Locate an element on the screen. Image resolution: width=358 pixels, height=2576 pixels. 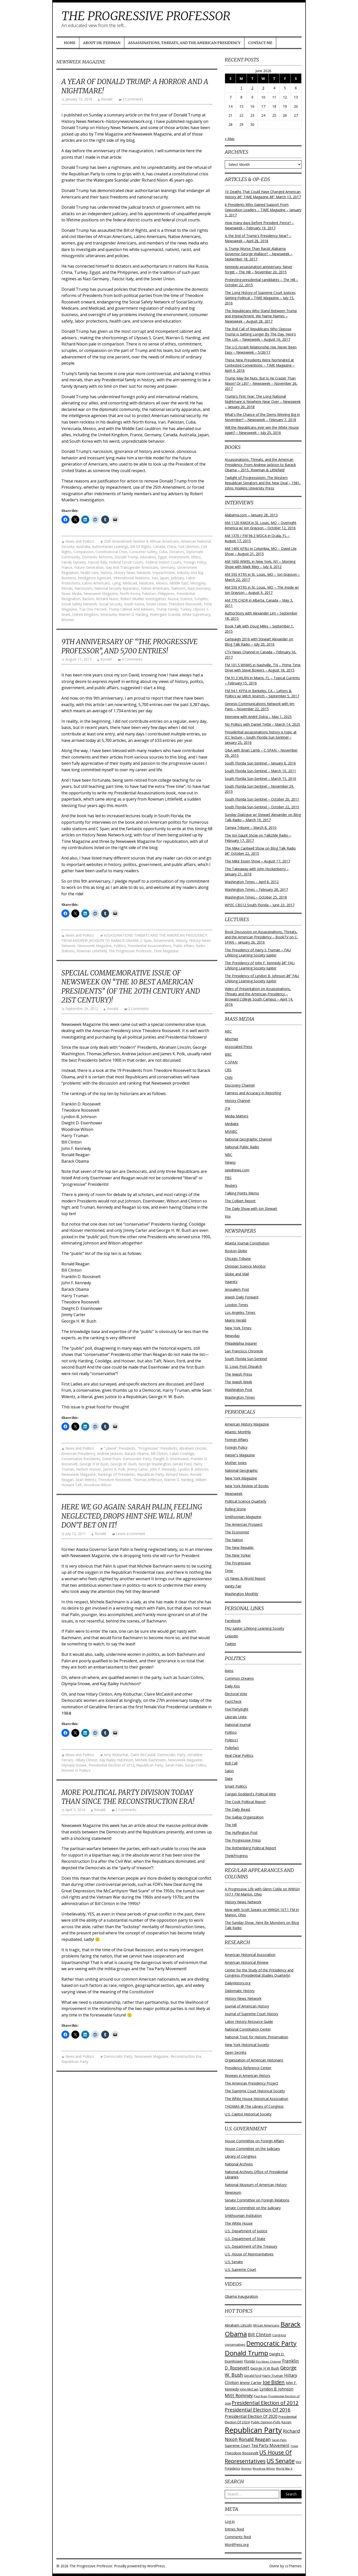
National Security Apparatus is located at coordinates (116, 588).